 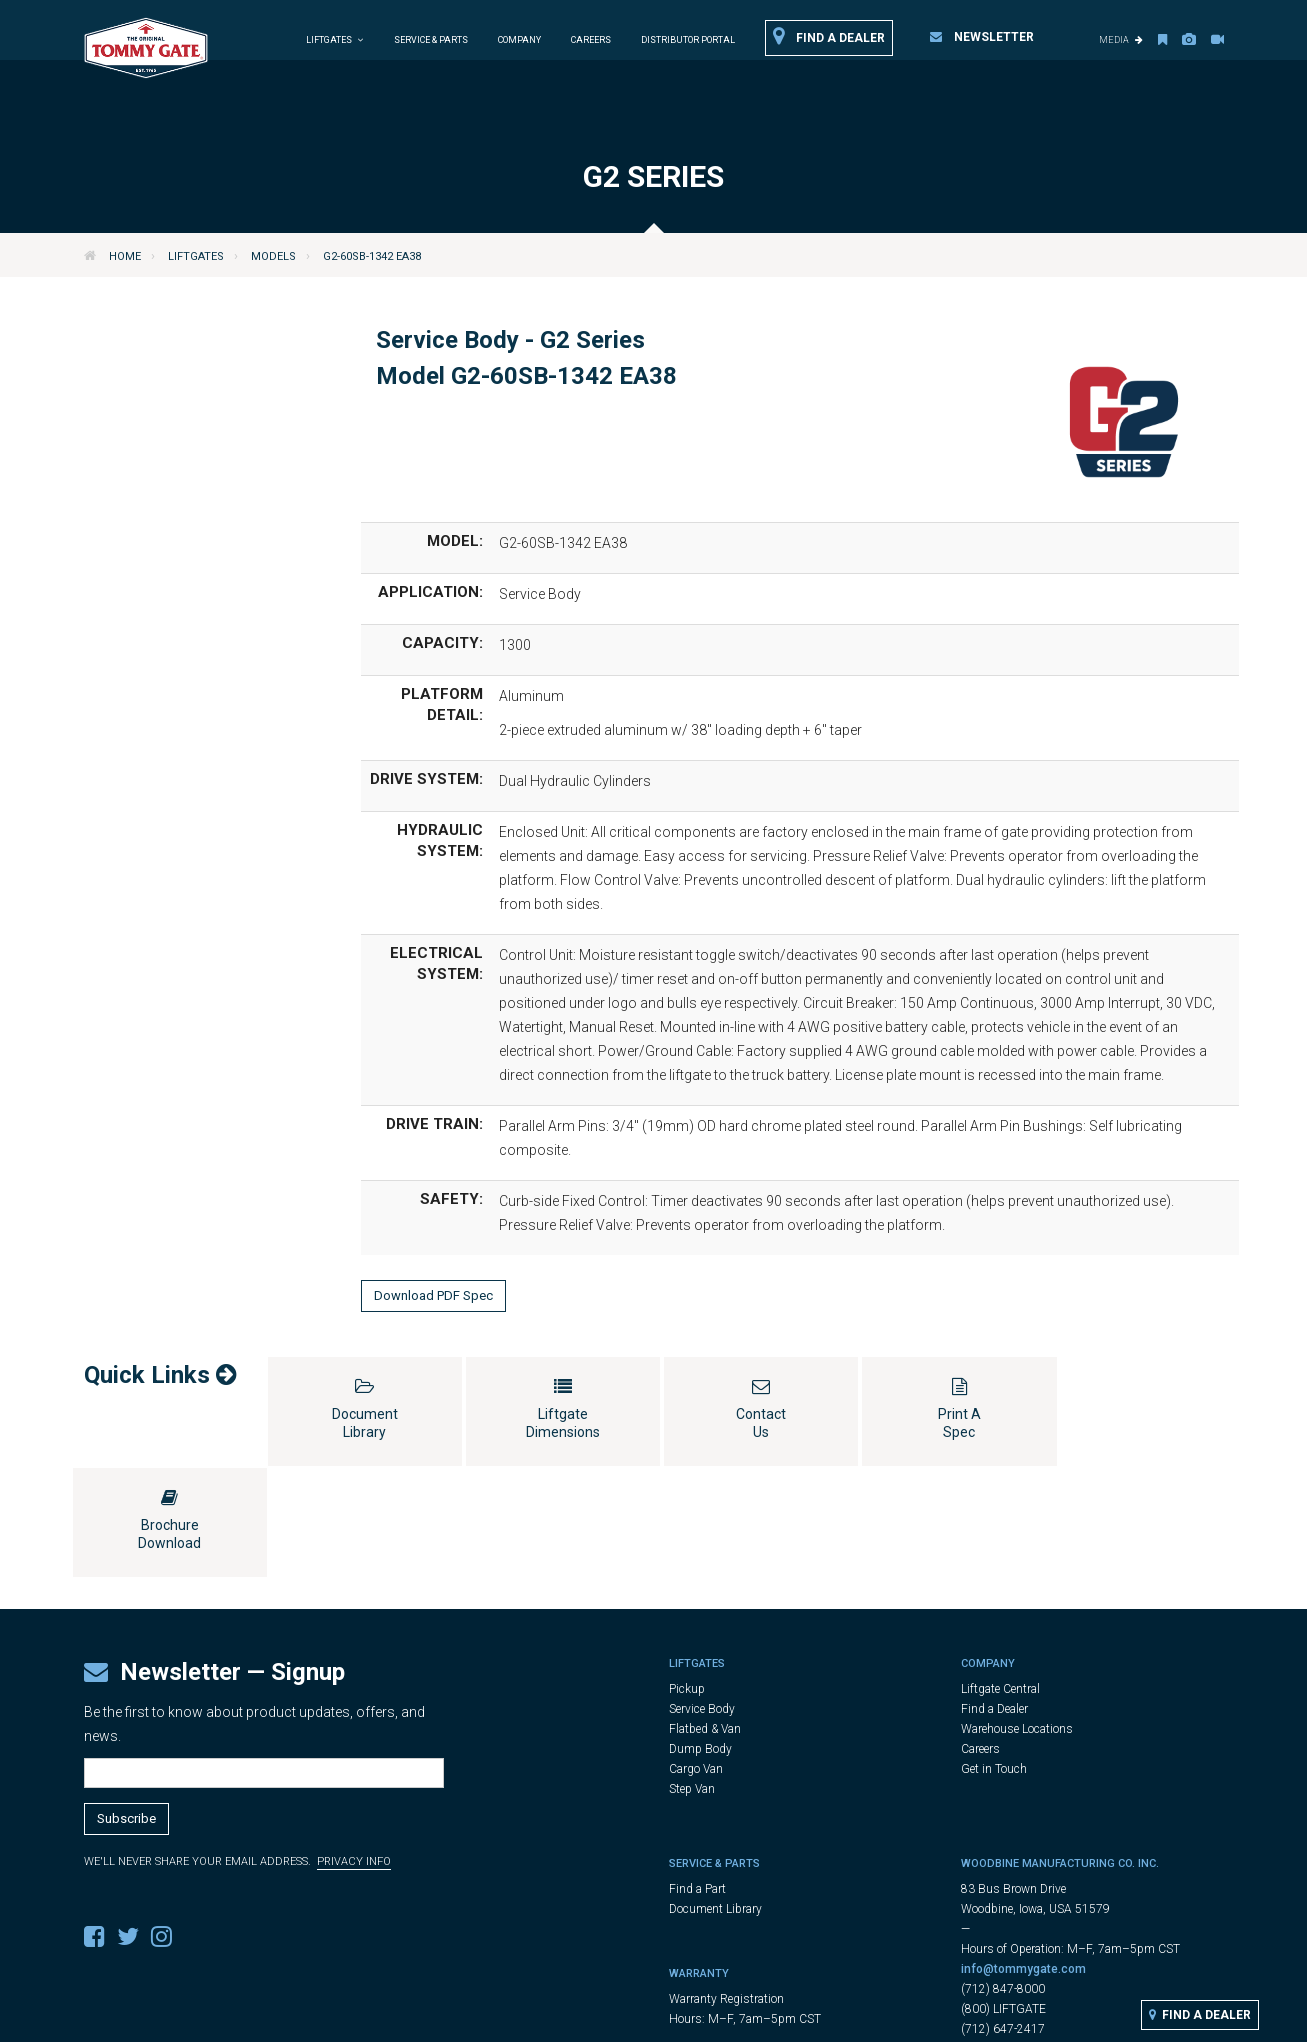 I want to click on Download PDF Spec [button], so click(x=433, y=1295).